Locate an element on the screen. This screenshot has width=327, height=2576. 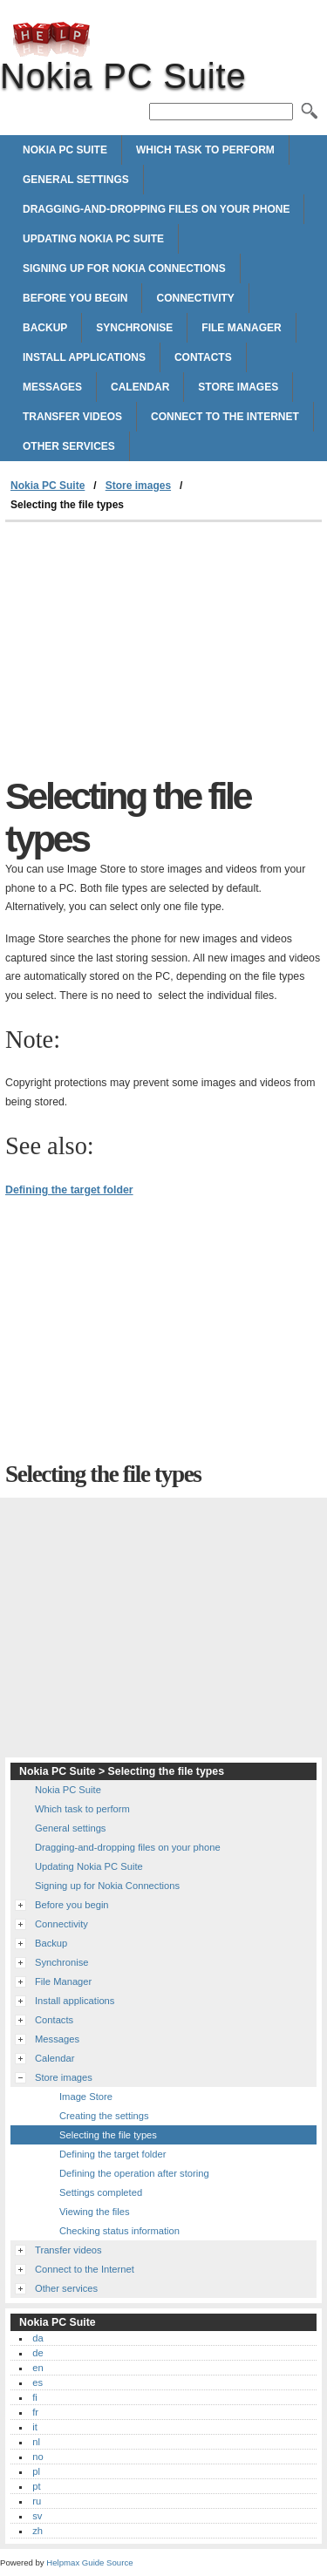
Synchronise is located at coordinates (134, 328).